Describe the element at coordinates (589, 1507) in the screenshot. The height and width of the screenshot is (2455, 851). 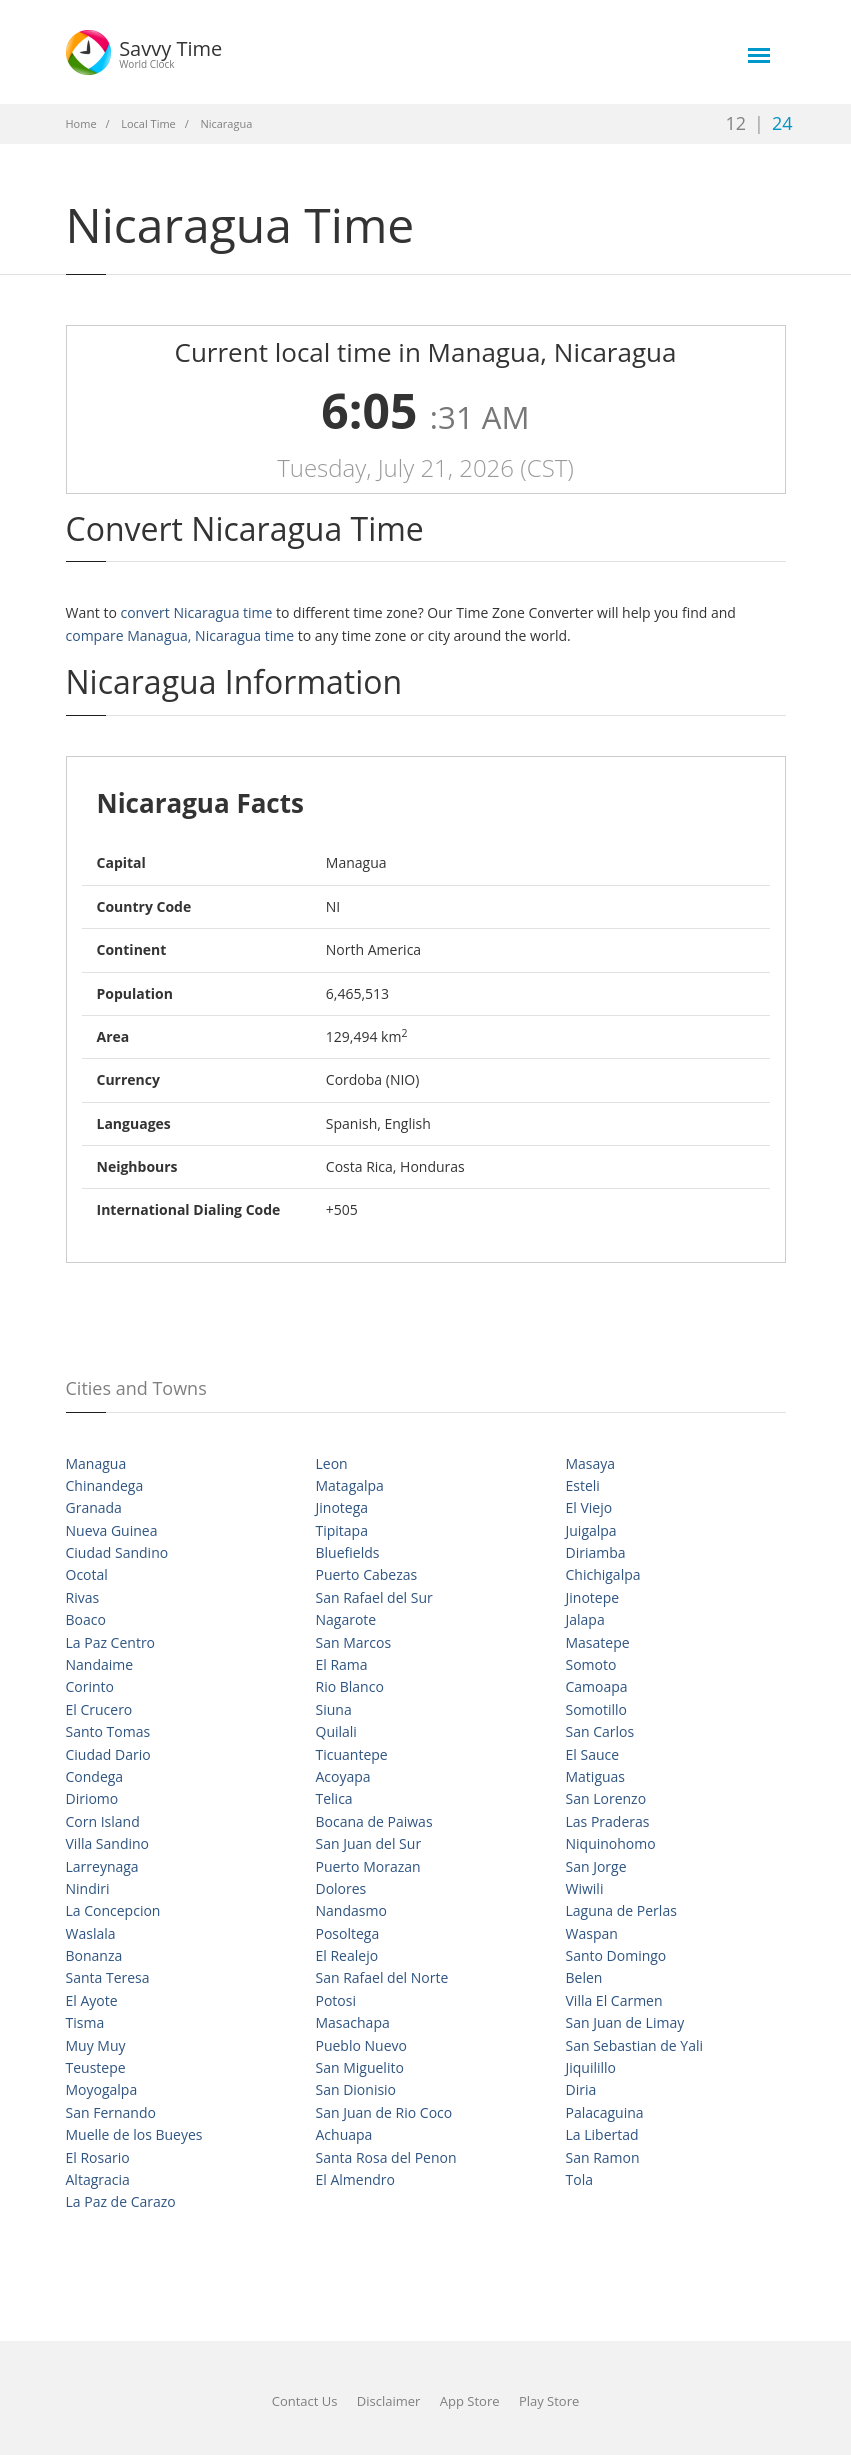
I see `El Viejo` at that location.